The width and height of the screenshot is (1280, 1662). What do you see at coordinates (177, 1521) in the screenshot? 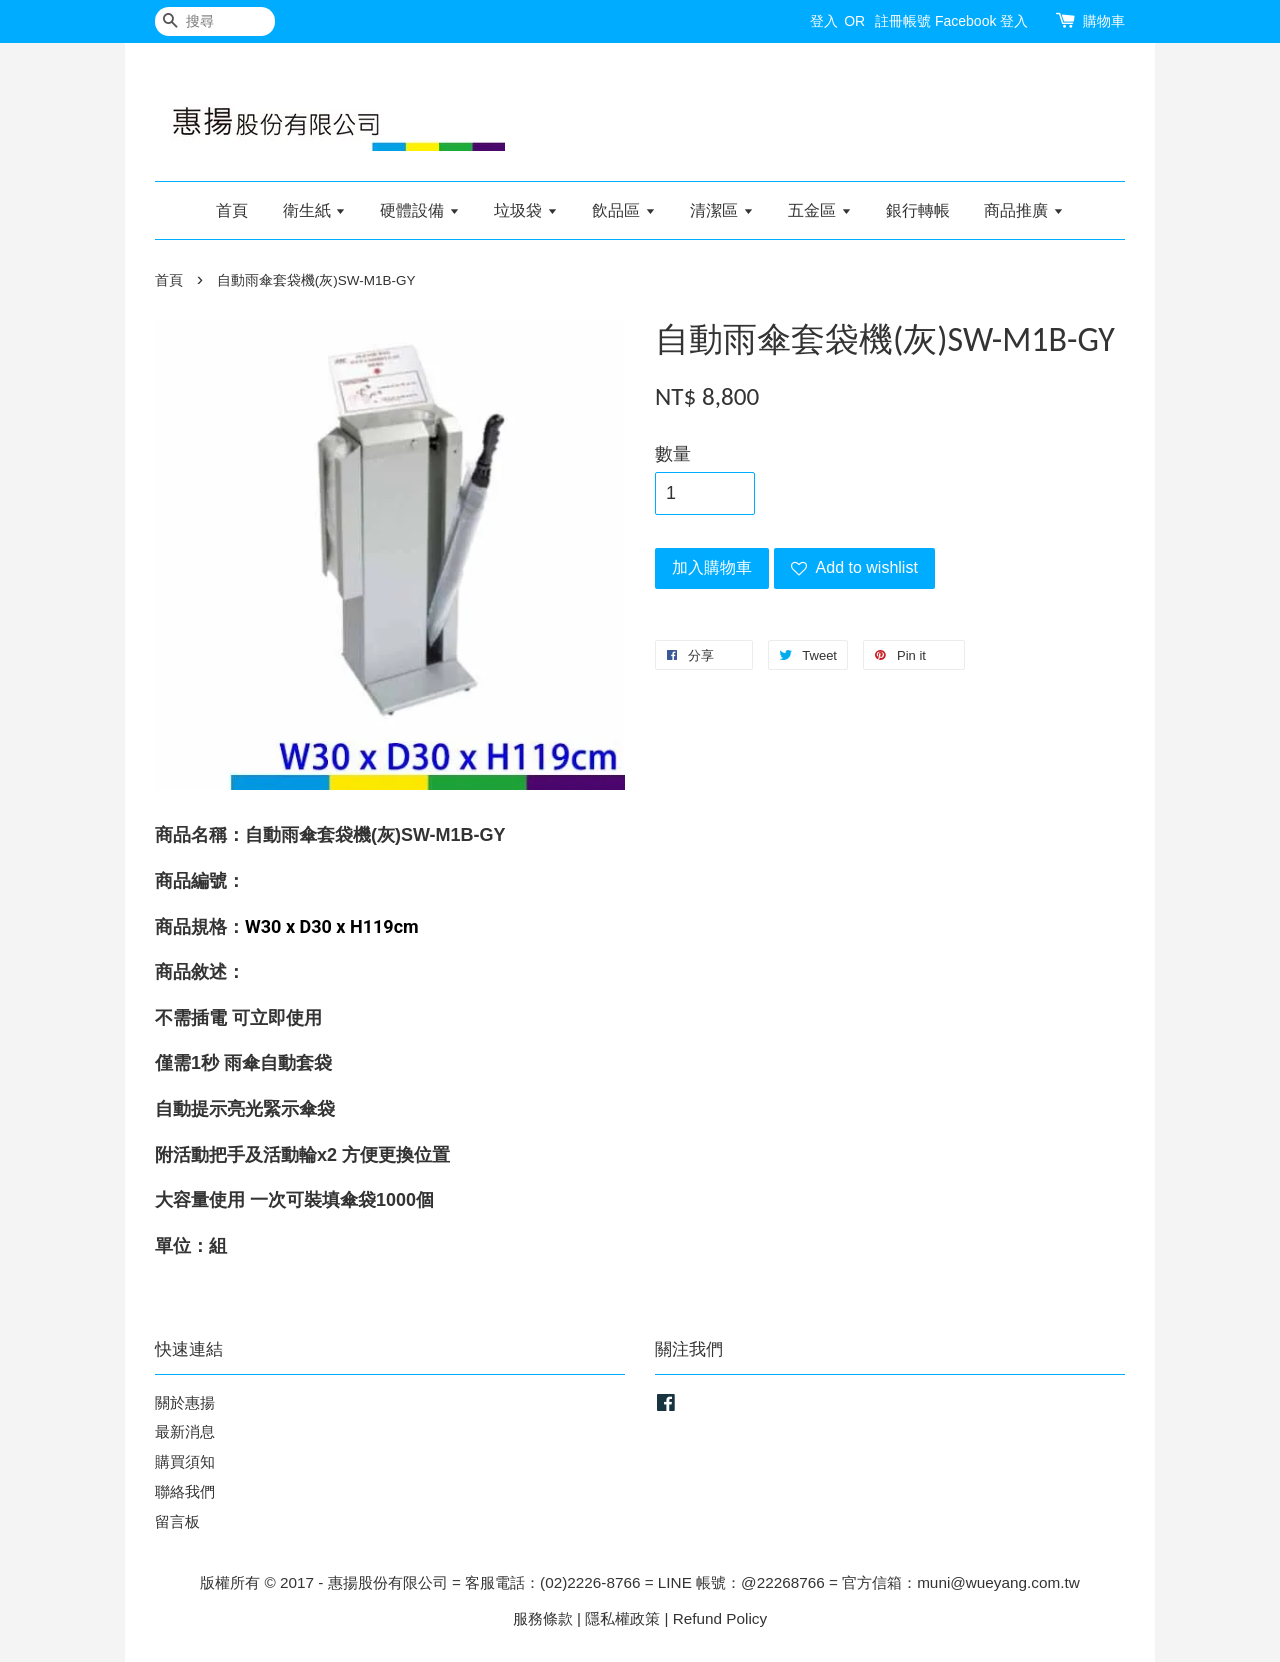
I see `留言板` at bounding box center [177, 1521].